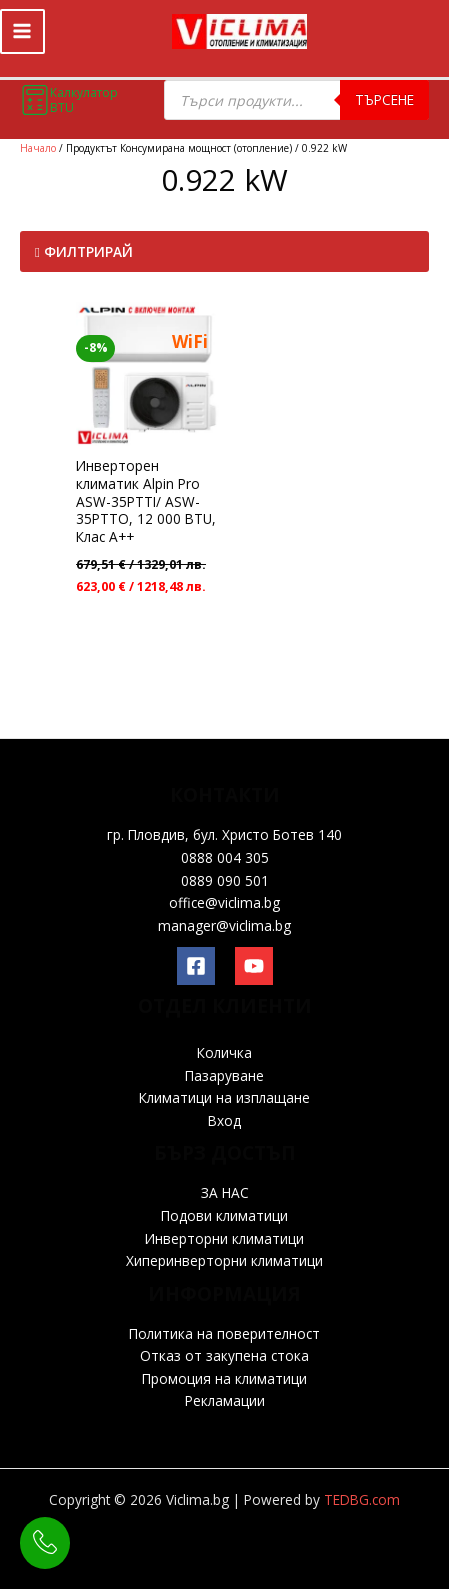  What do you see at coordinates (224, 1378) in the screenshot?
I see `Промоция на климатици` at bounding box center [224, 1378].